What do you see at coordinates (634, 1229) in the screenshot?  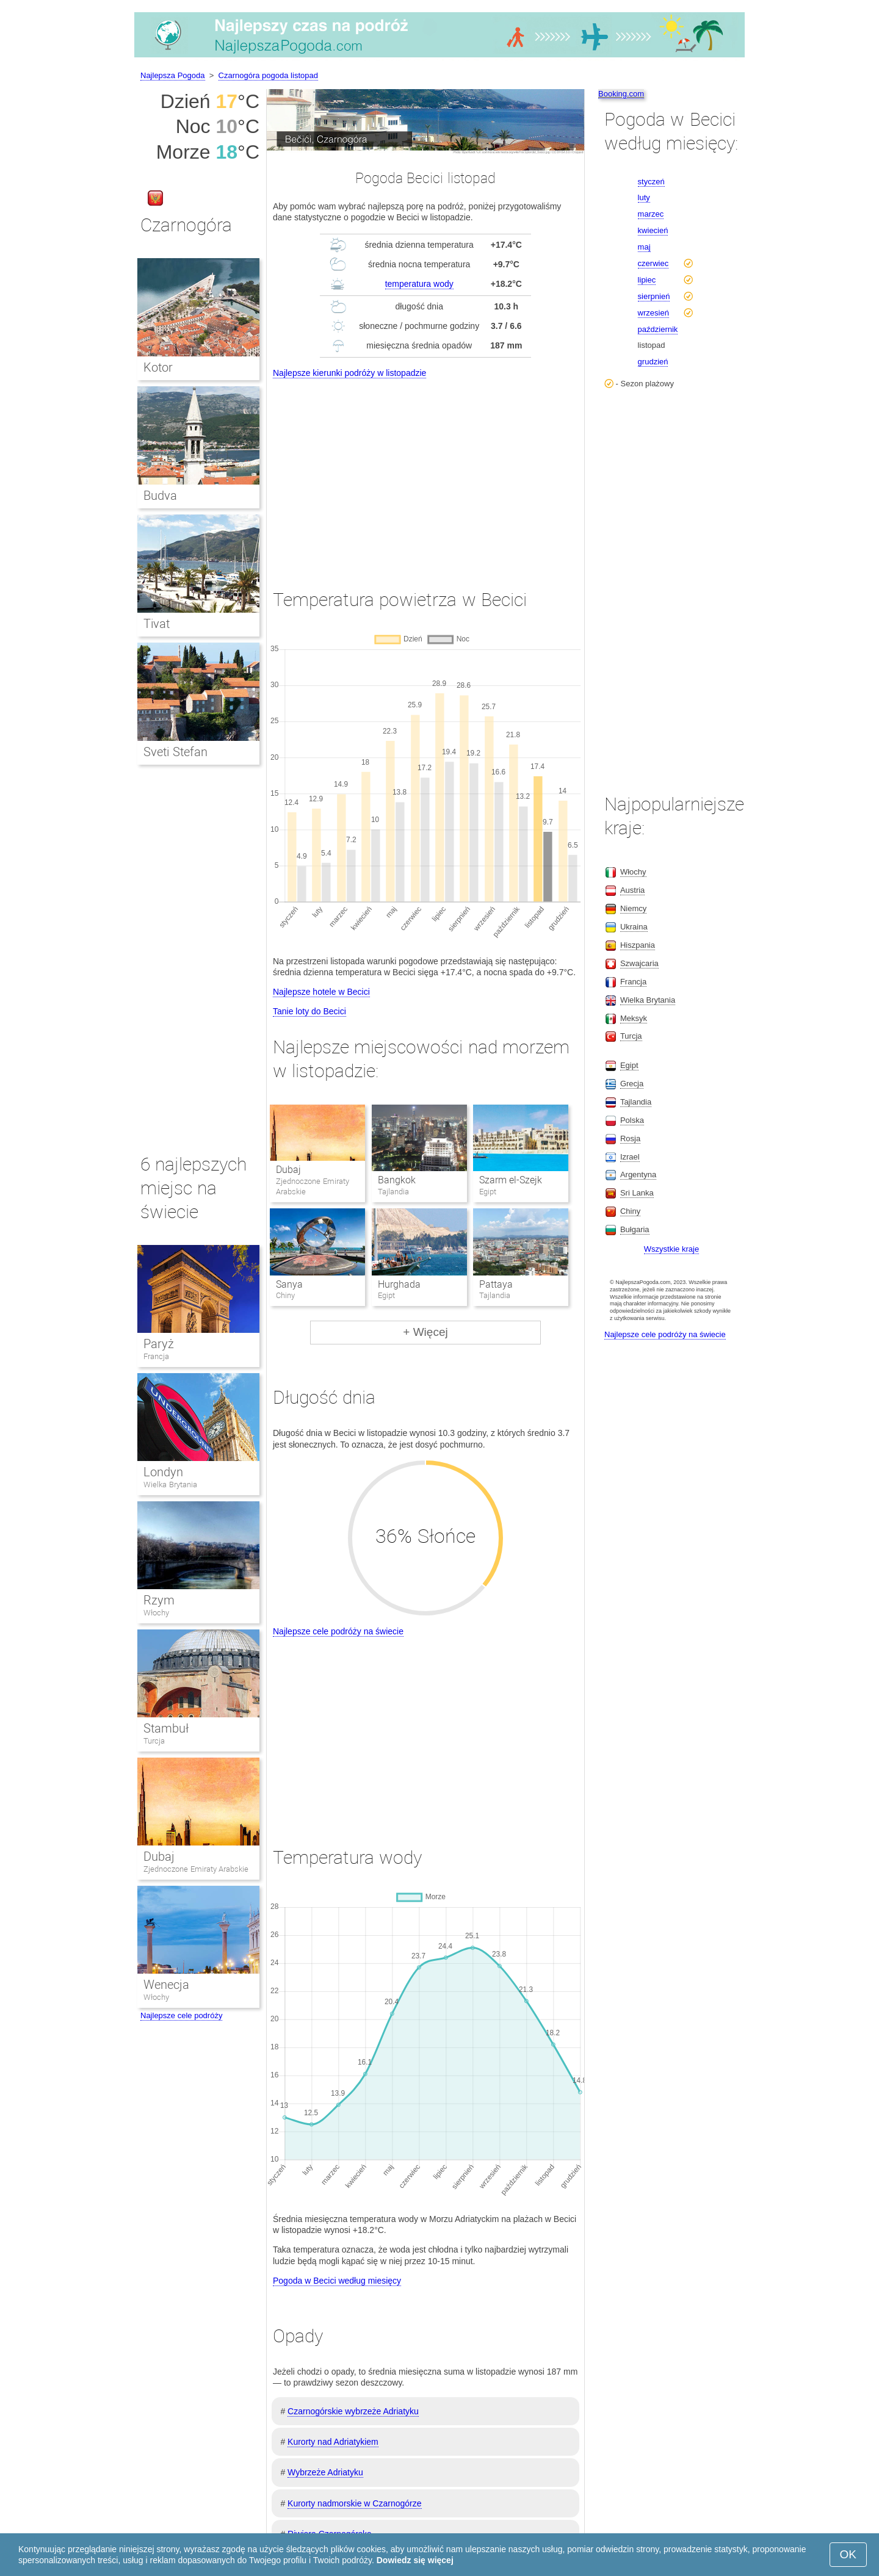 I see `Bułgaria` at bounding box center [634, 1229].